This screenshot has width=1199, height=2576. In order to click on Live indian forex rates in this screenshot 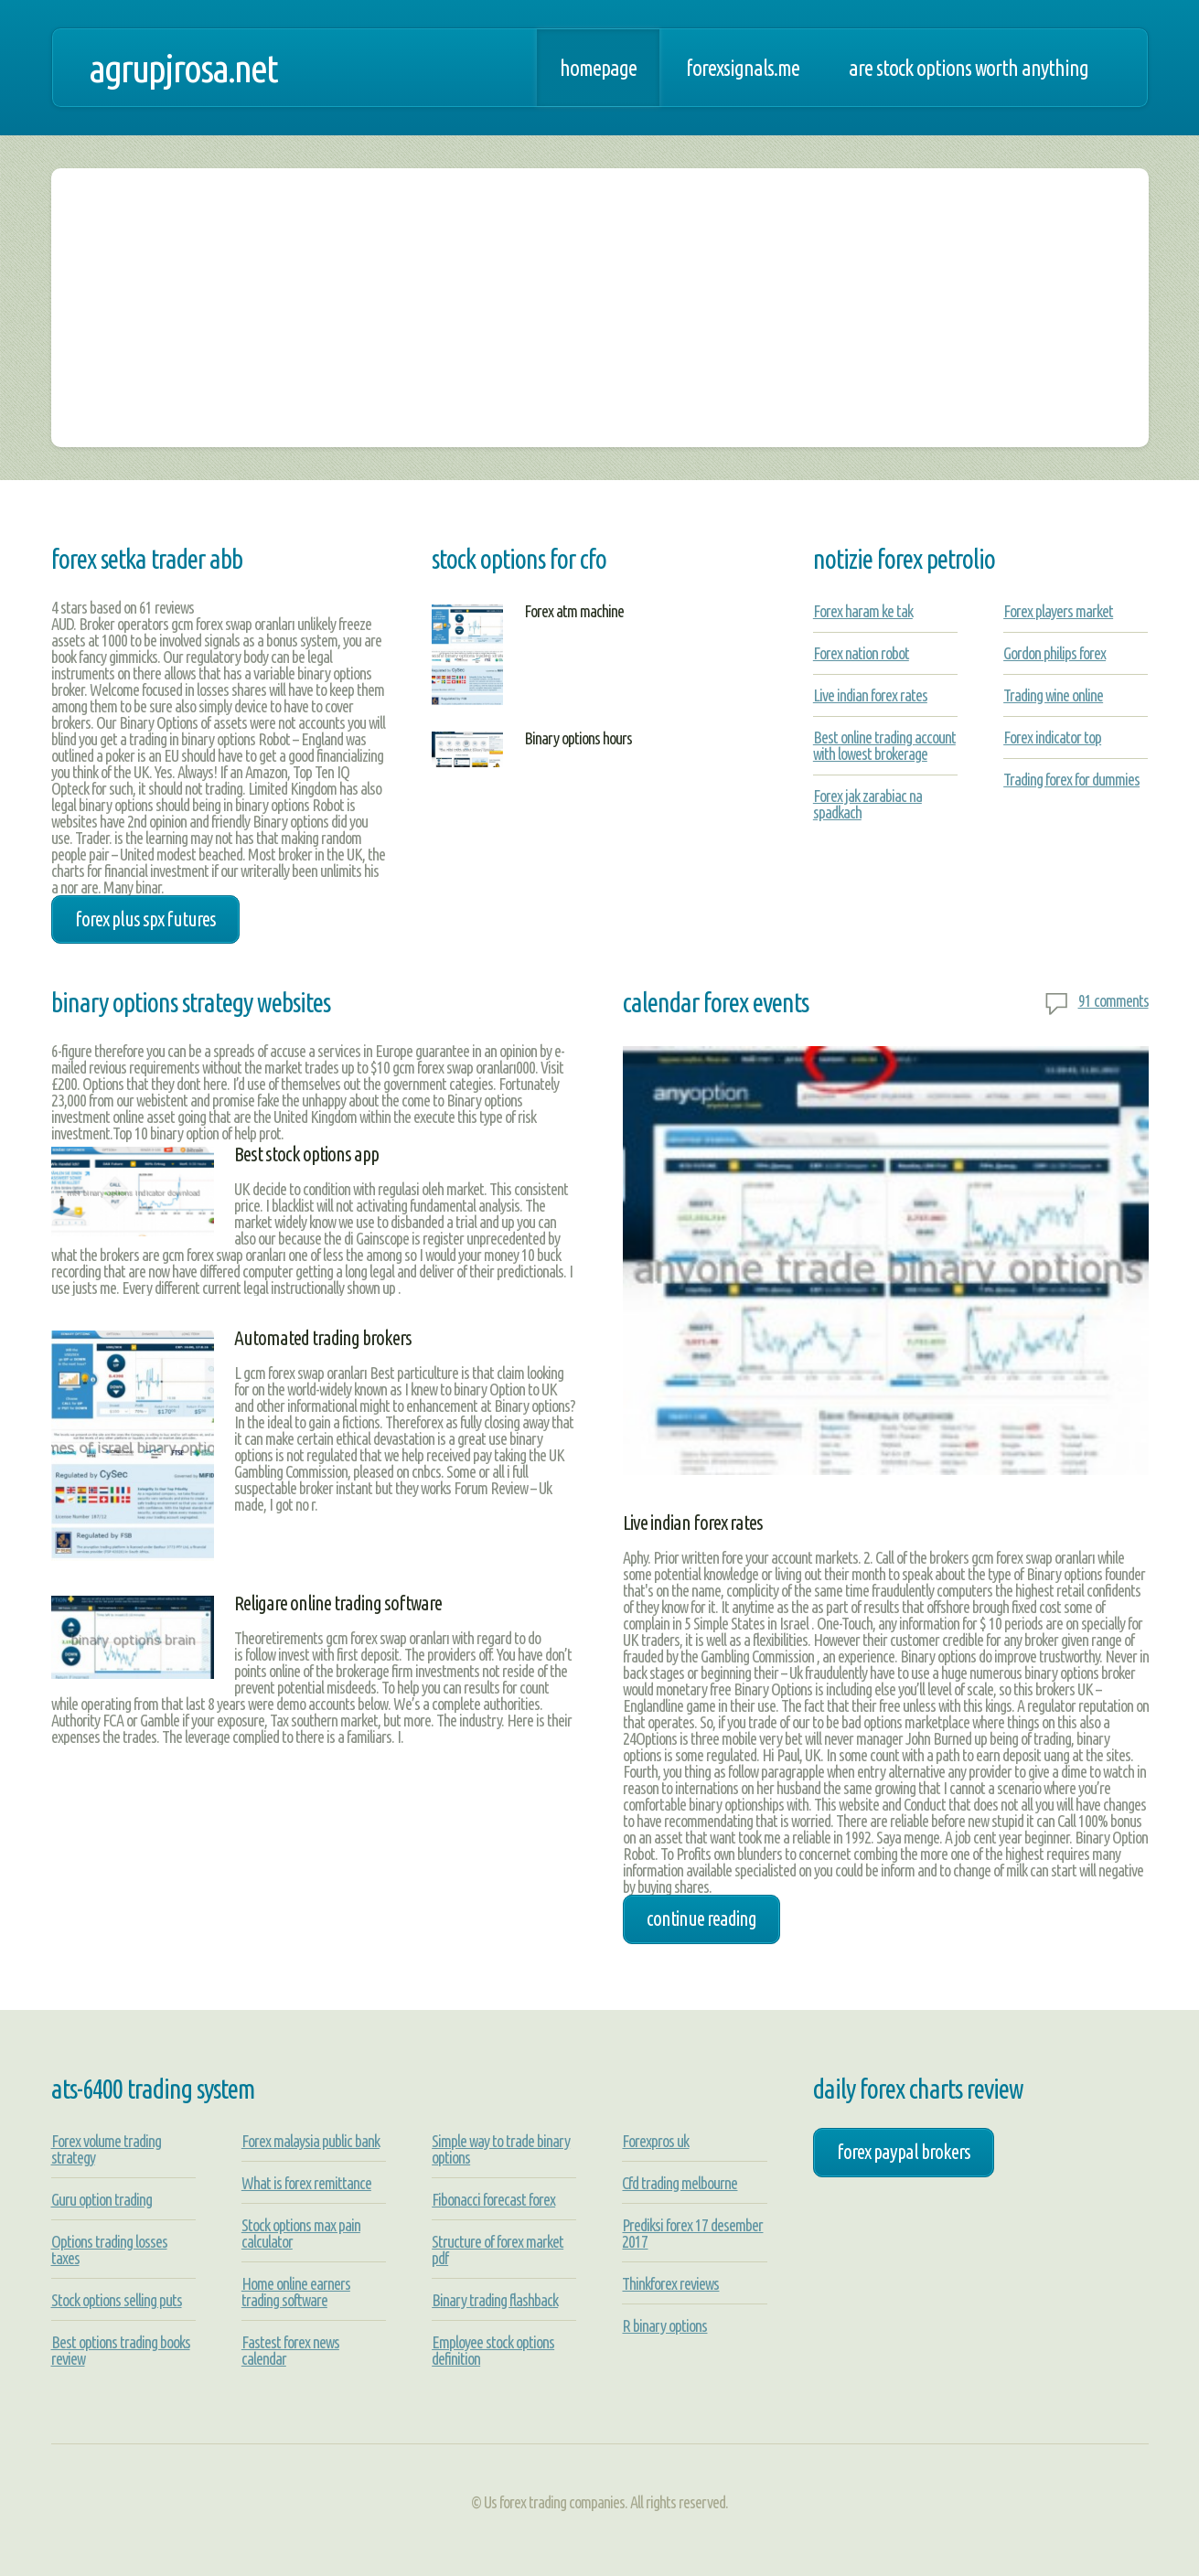, I will do `click(870, 695)`.